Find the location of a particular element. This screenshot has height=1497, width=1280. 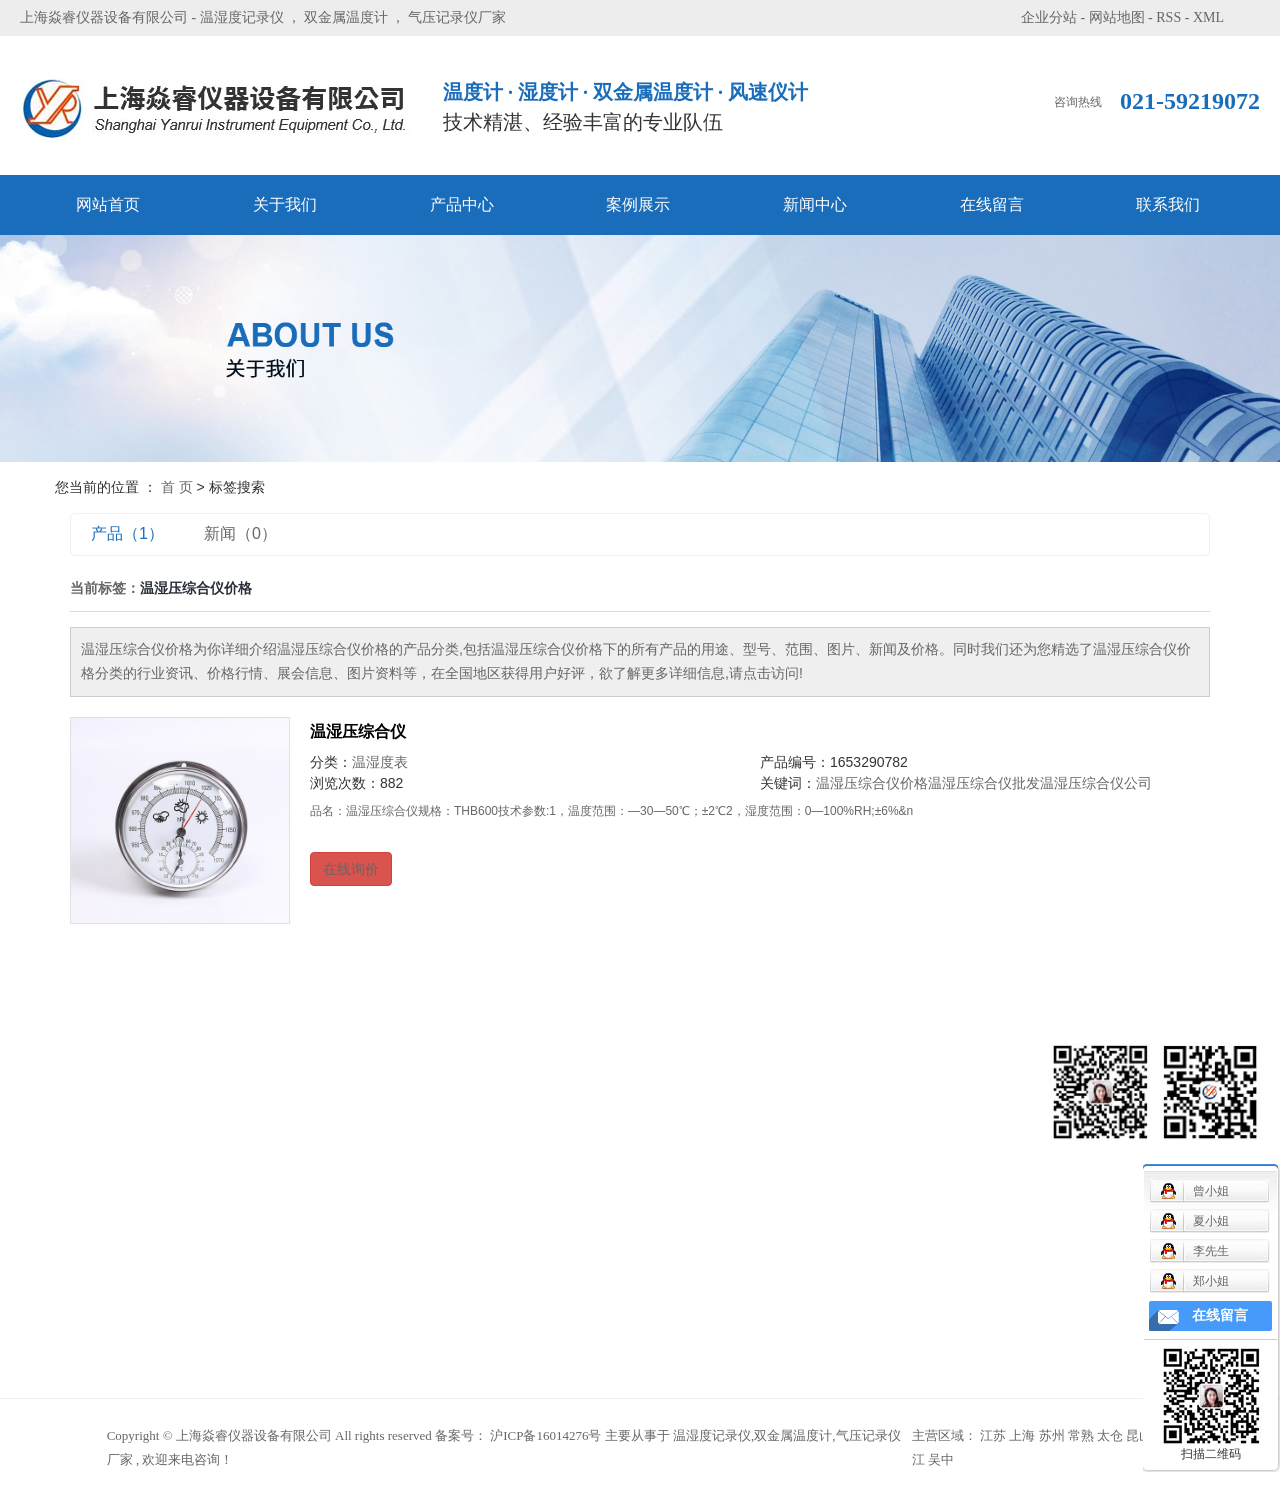

气压记录仪厂家 is located at coordinates (457, 17).